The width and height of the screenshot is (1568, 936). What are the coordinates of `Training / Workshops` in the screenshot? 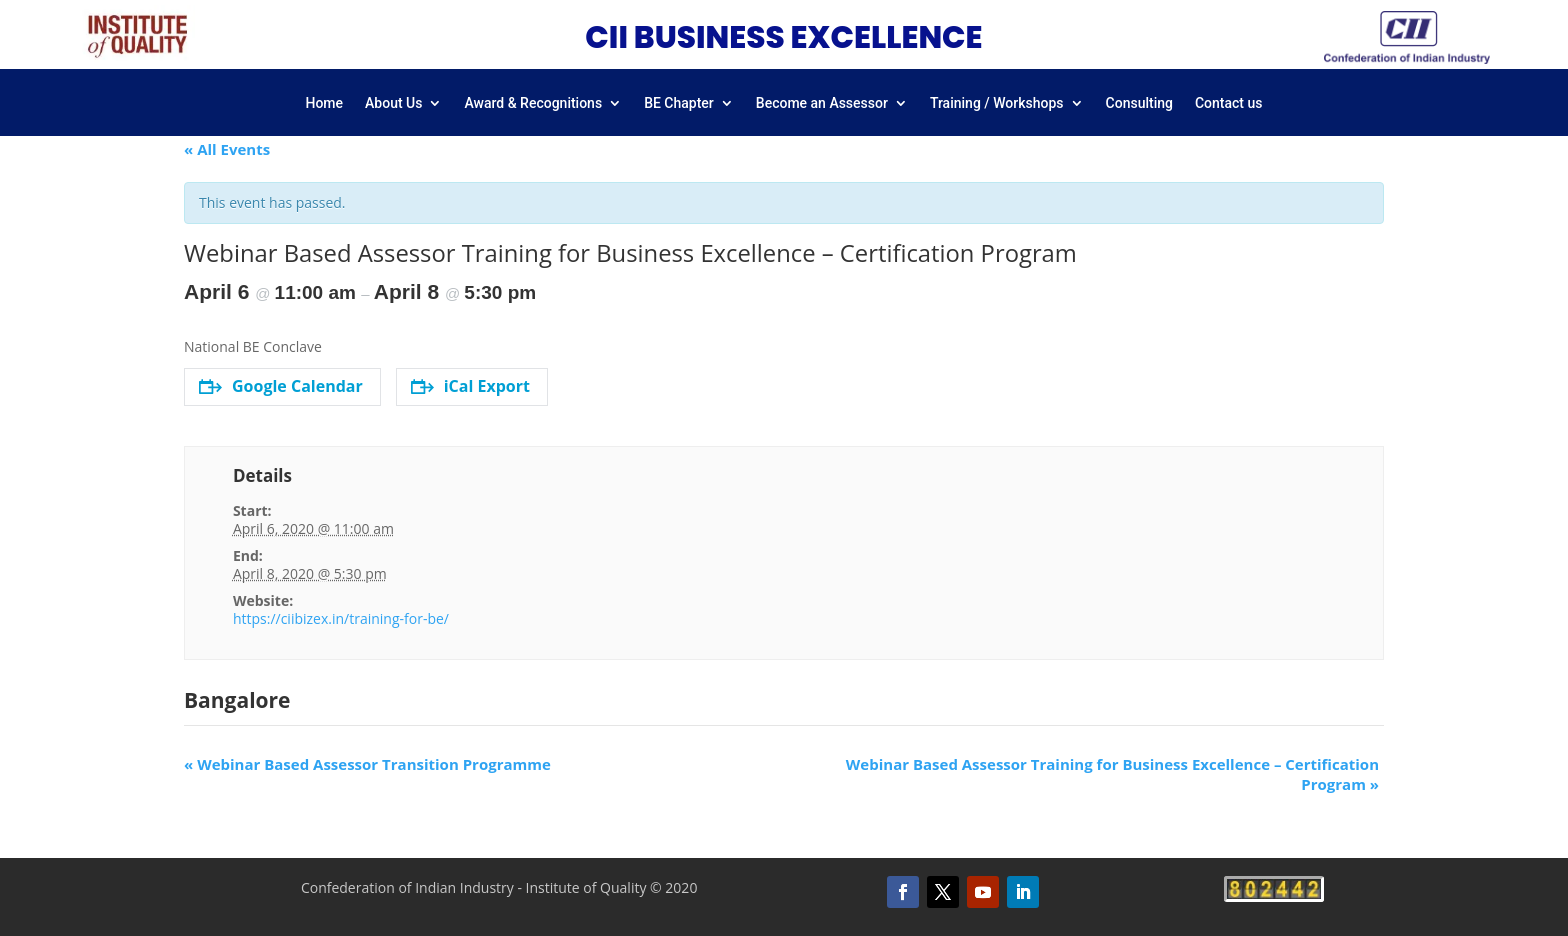 It's located at (997, 103).